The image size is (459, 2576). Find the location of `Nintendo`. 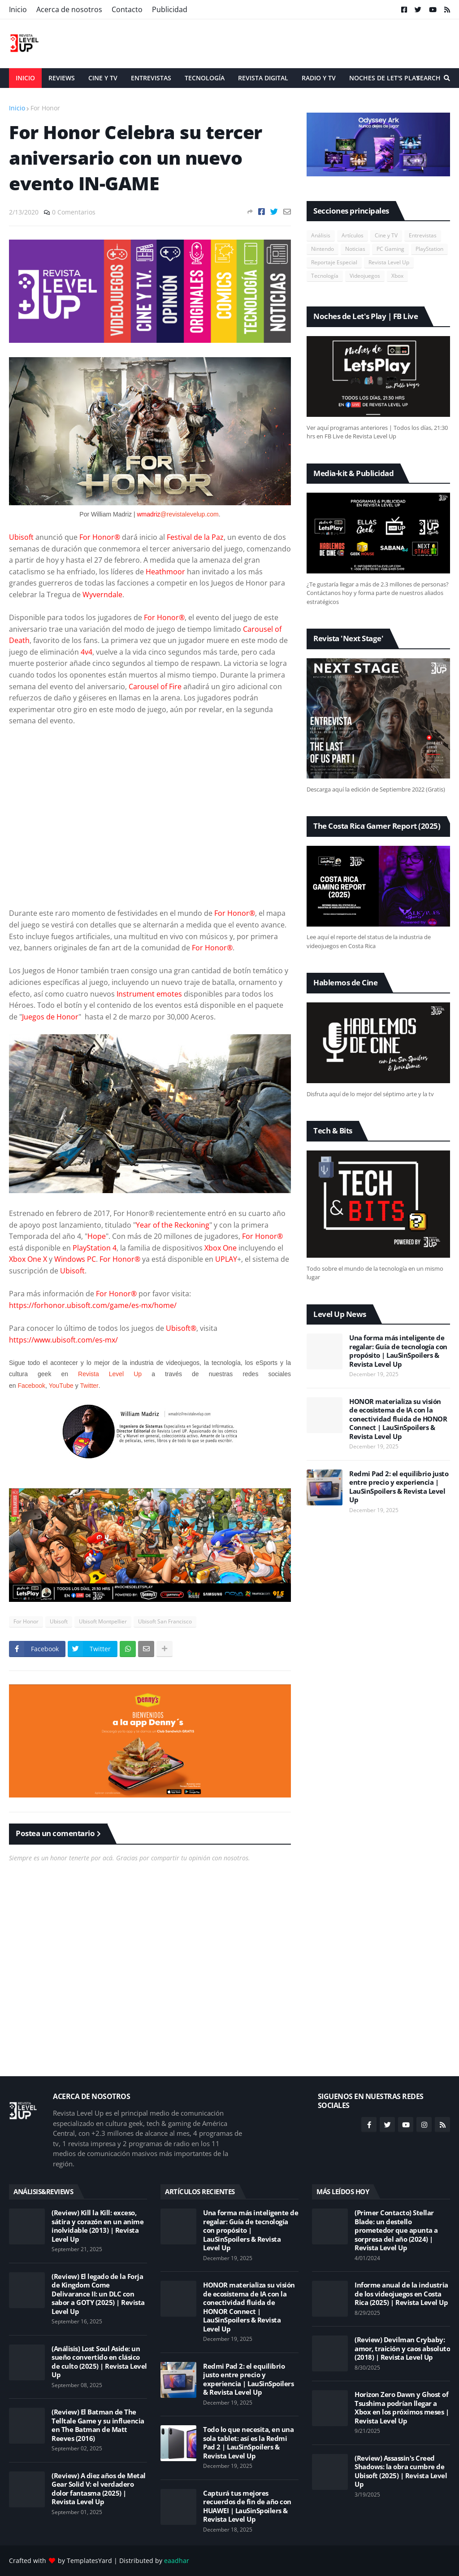

Nintendo is located at coordinates (322, 249).